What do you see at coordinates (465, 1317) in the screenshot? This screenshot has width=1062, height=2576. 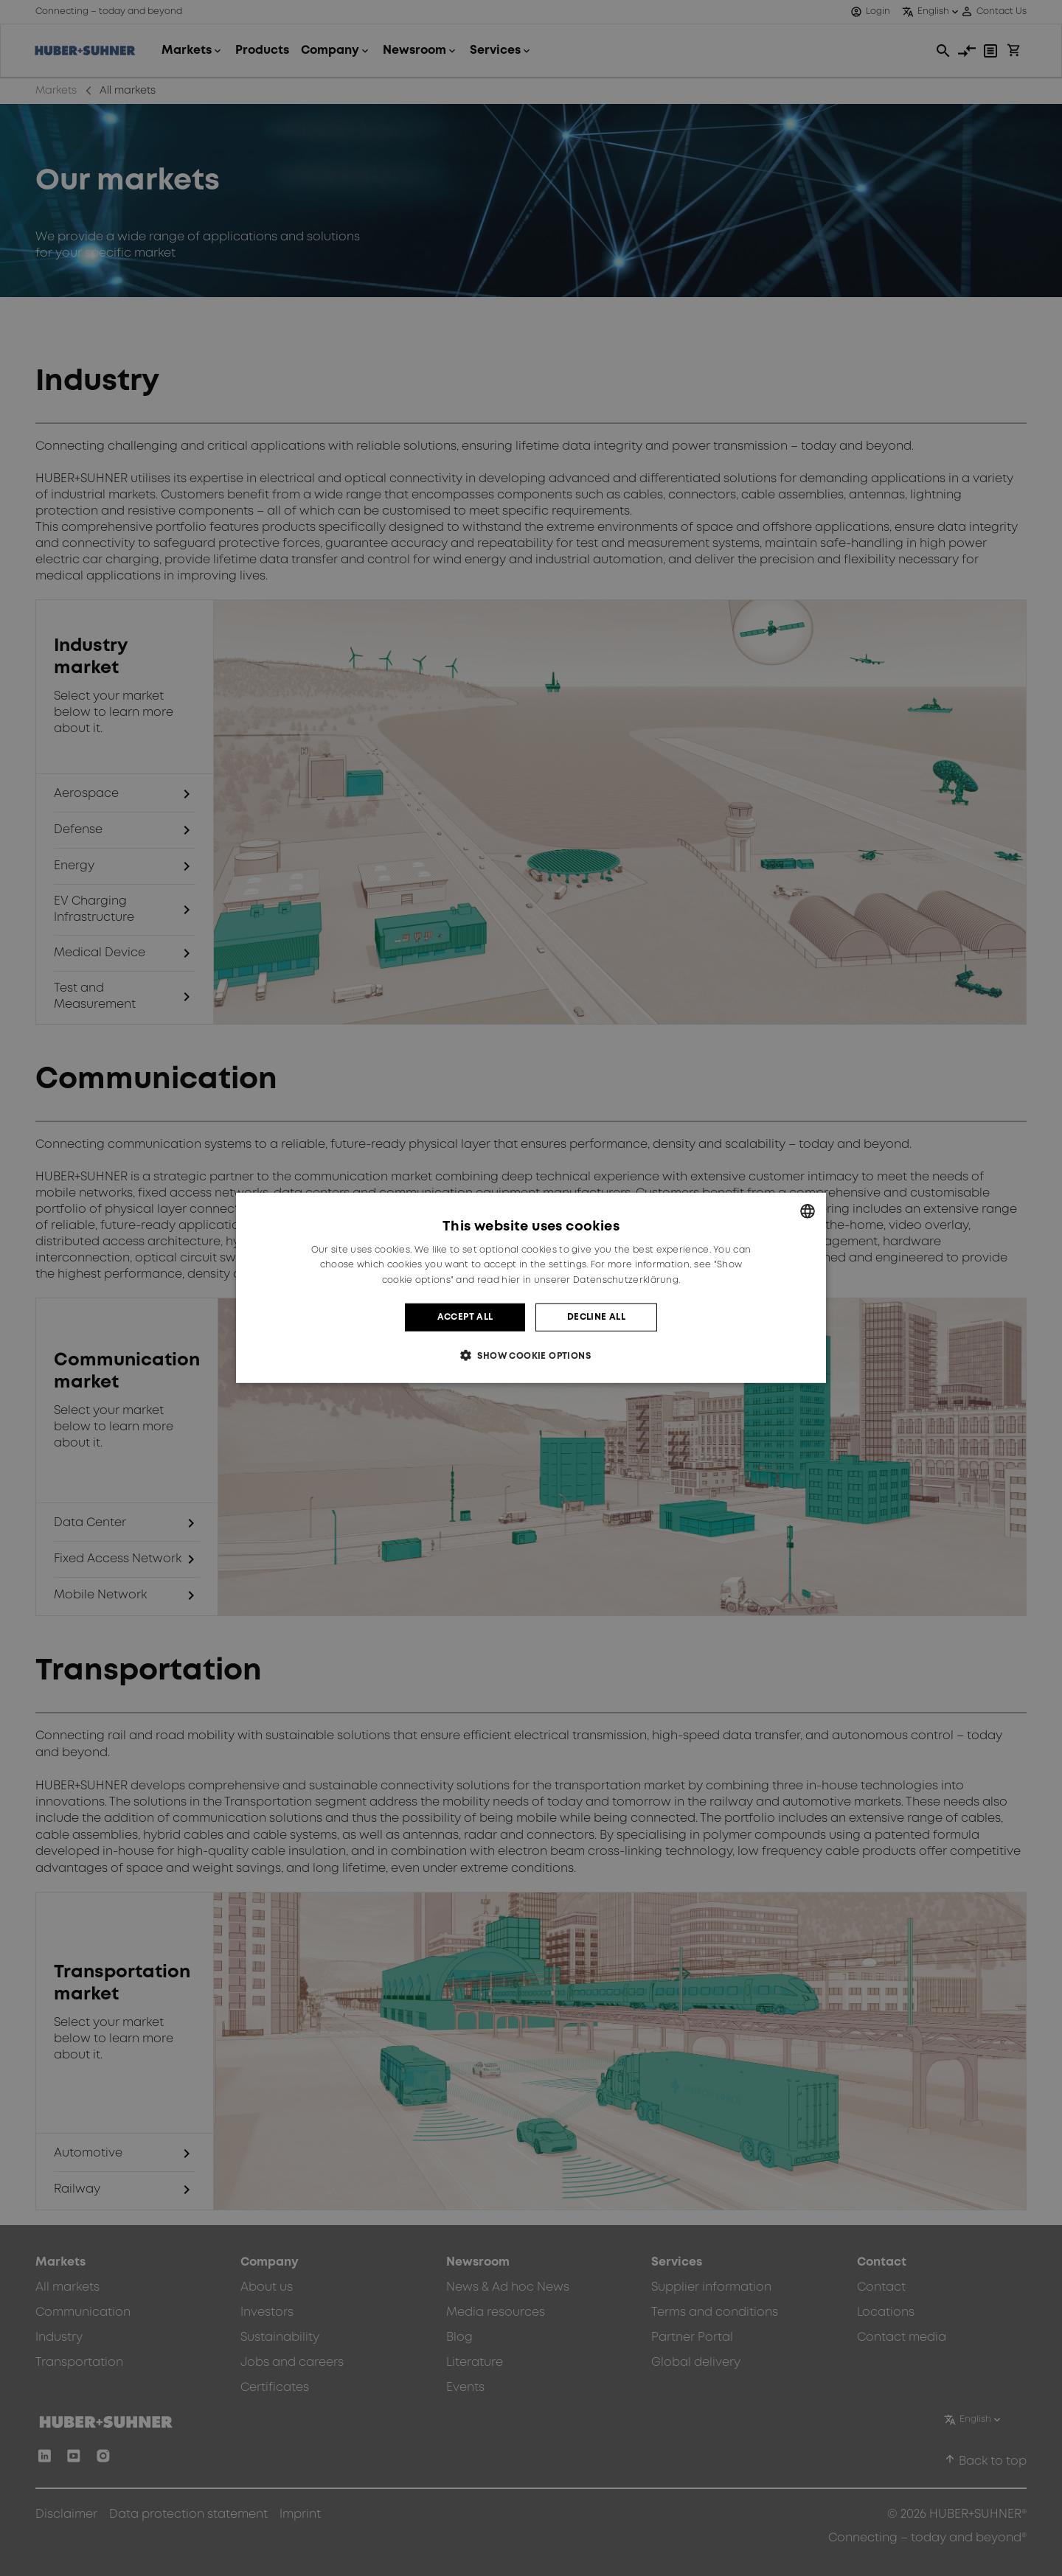 I see `Accept all [button]` at bounding box center [465, 1317].